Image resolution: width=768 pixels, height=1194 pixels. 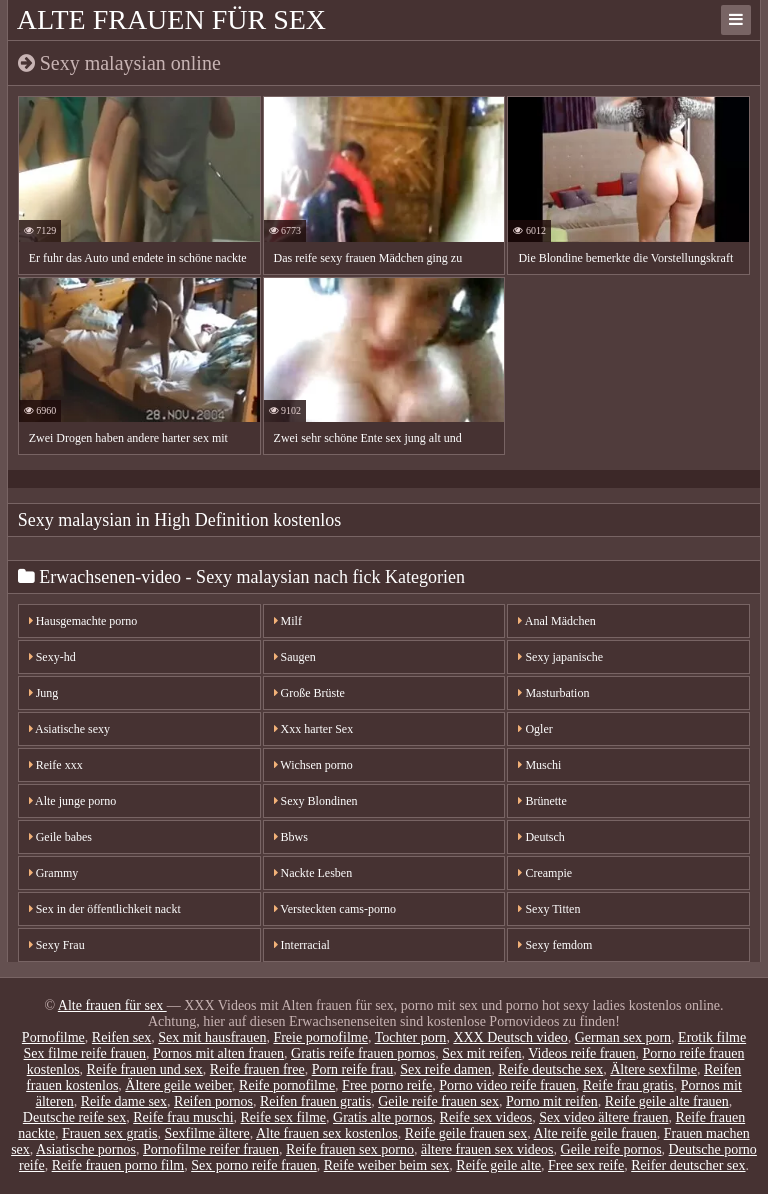 What do you see at coordinates (550, 1069) in the screenshot?
I see `Reife deutsche sex` at bounding box center [550, 1069].